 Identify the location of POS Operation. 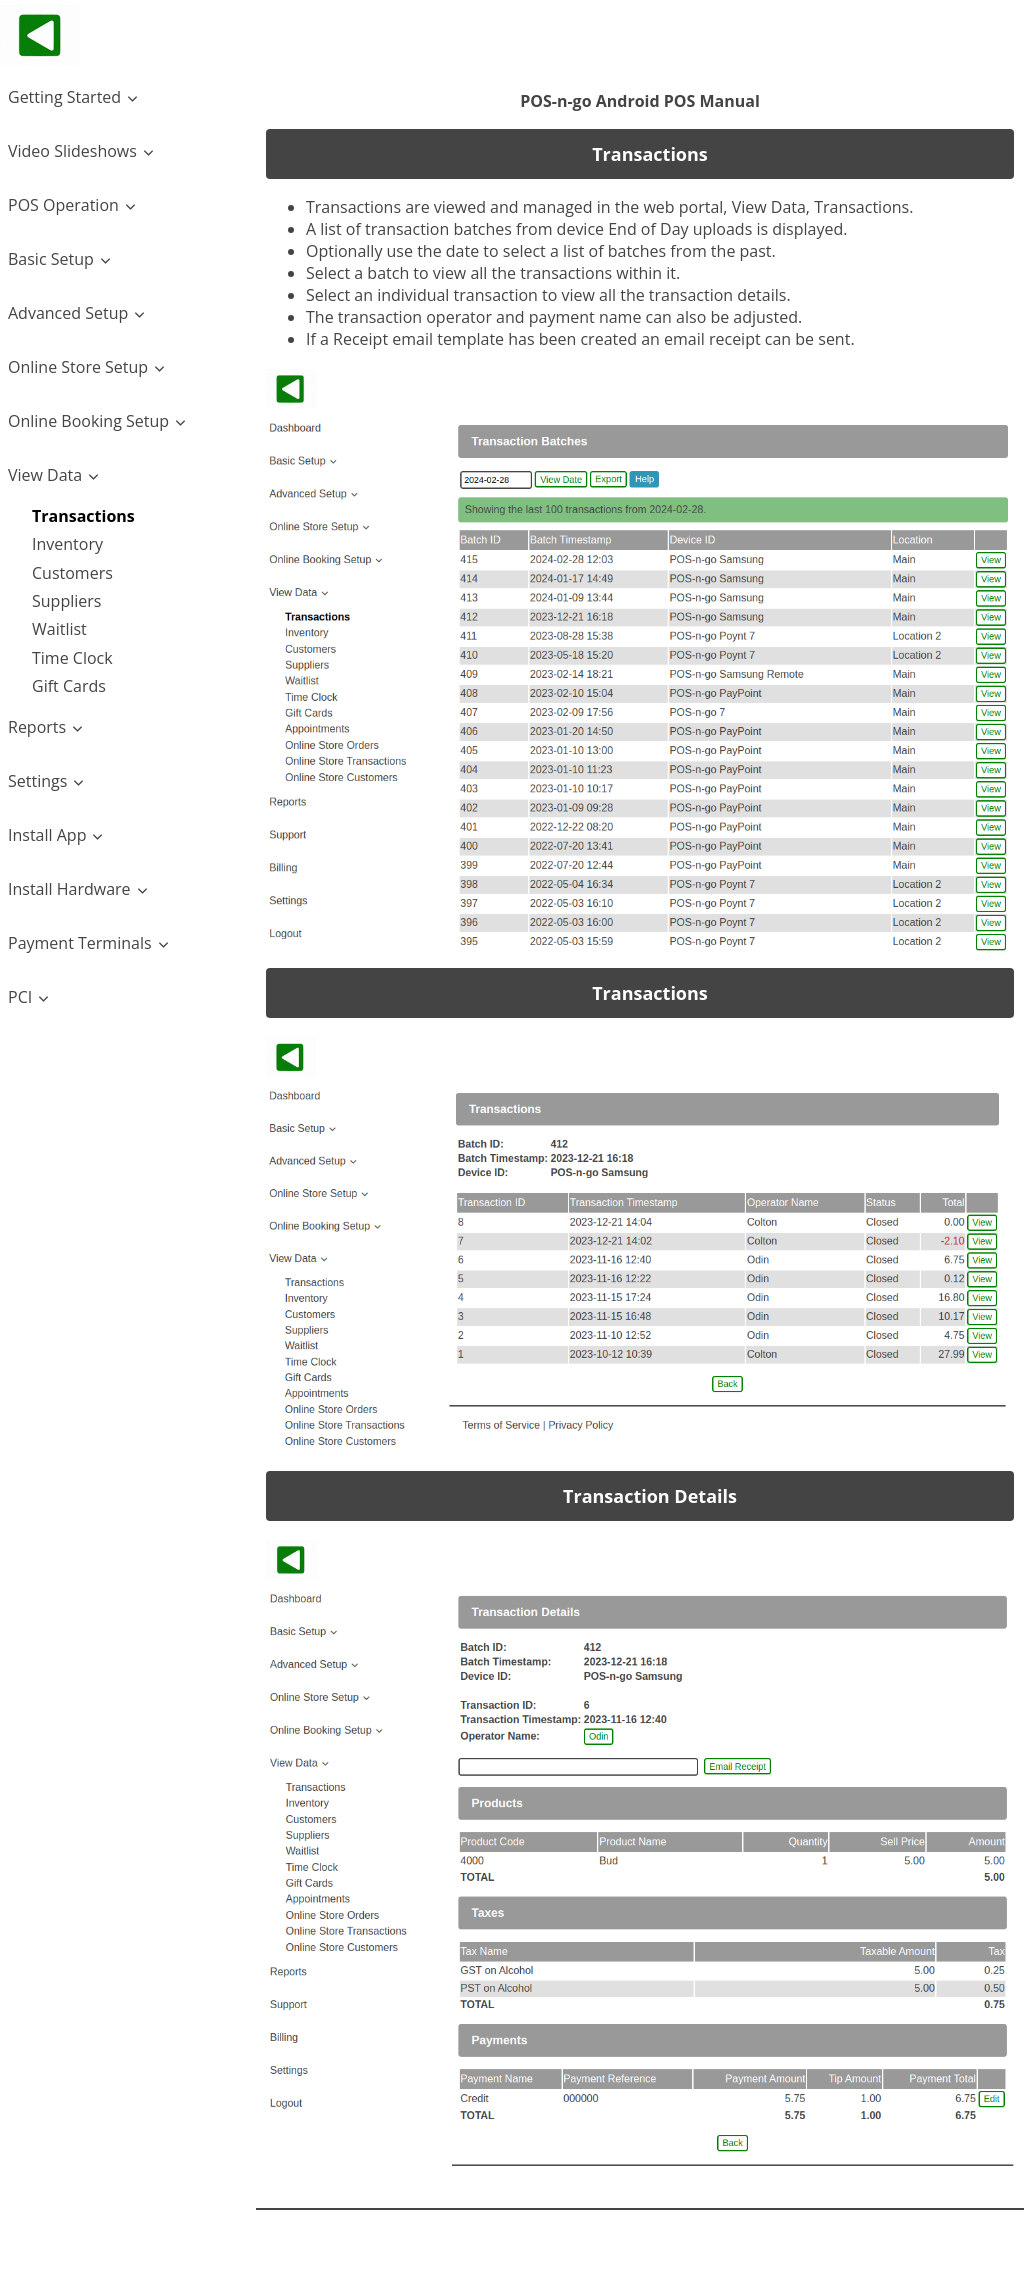
(63, 205).